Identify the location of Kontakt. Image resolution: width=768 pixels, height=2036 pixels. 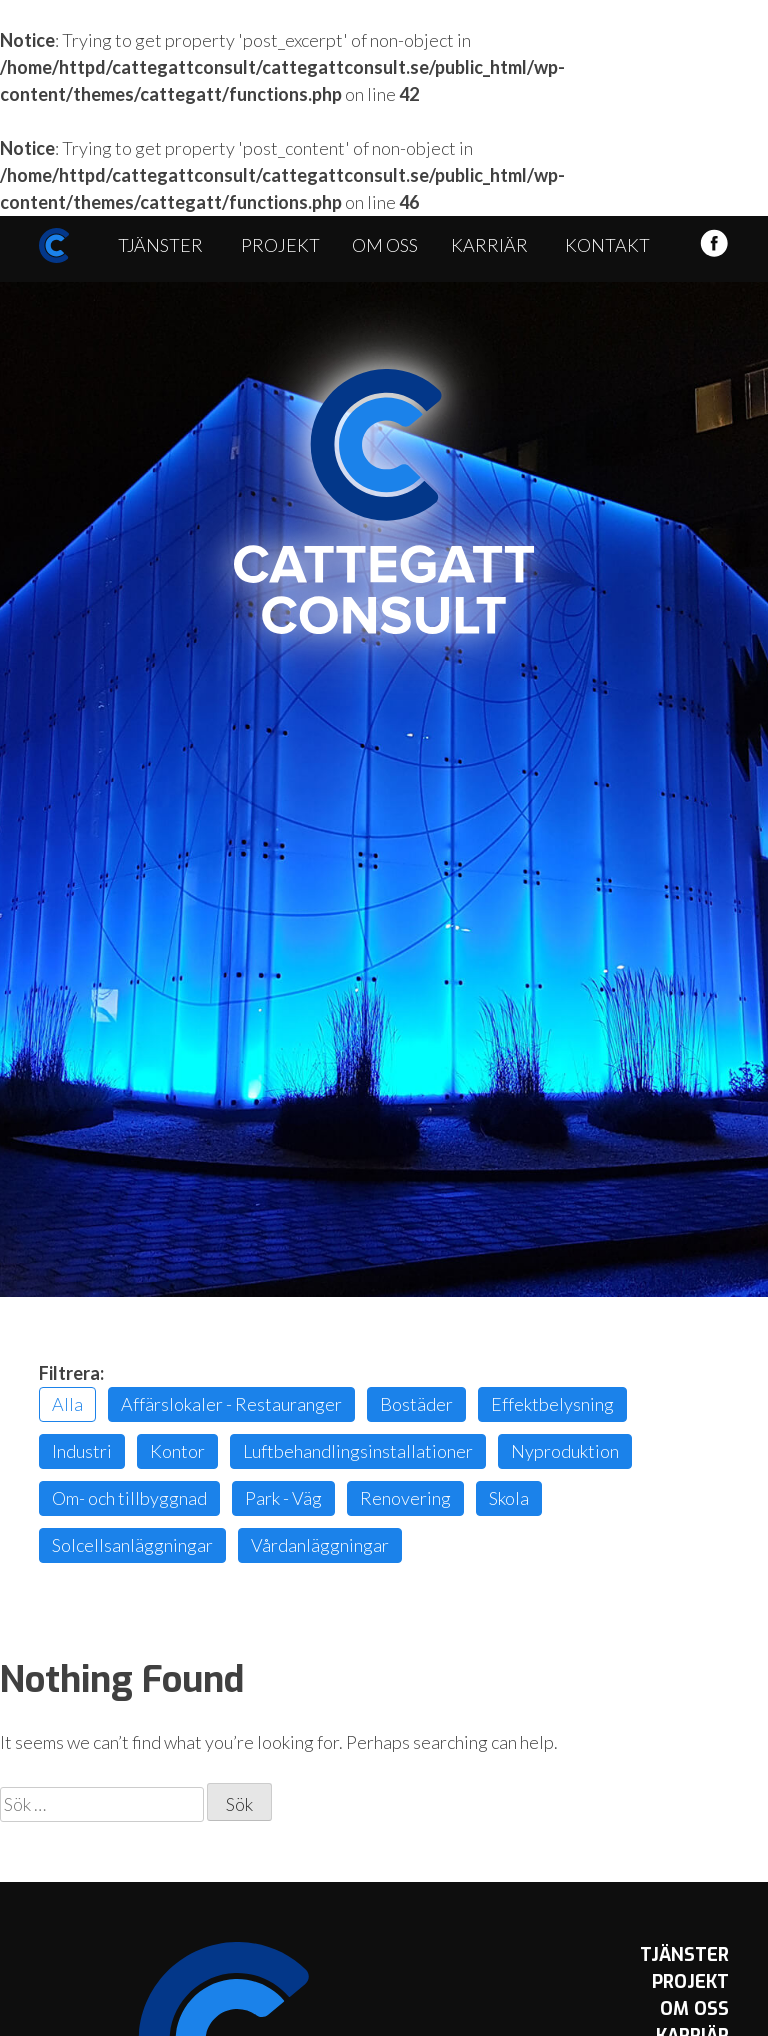
(607, 245).